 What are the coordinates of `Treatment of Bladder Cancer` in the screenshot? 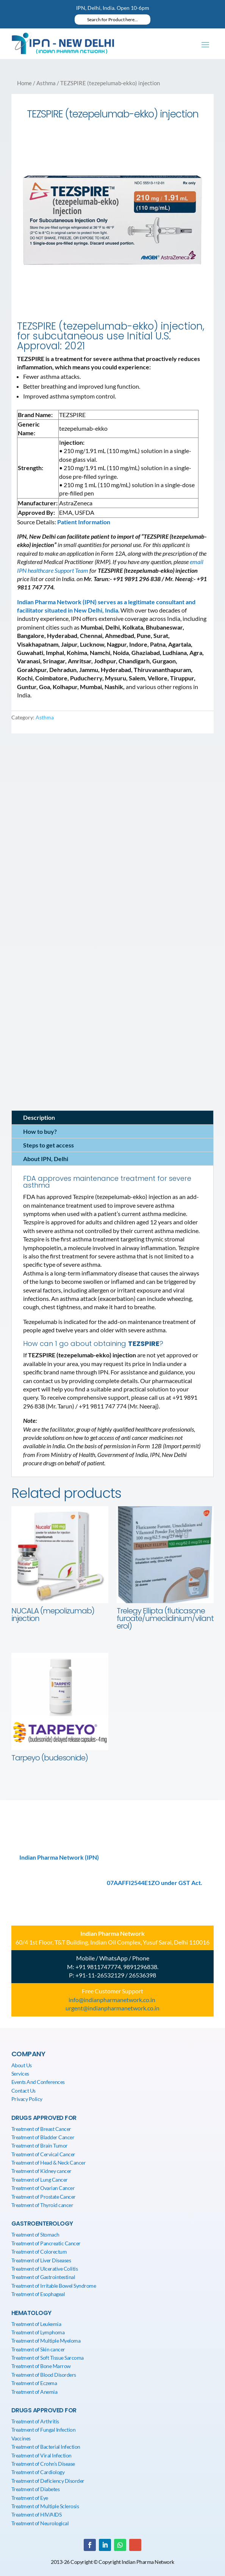 It's located at (43, 2137).